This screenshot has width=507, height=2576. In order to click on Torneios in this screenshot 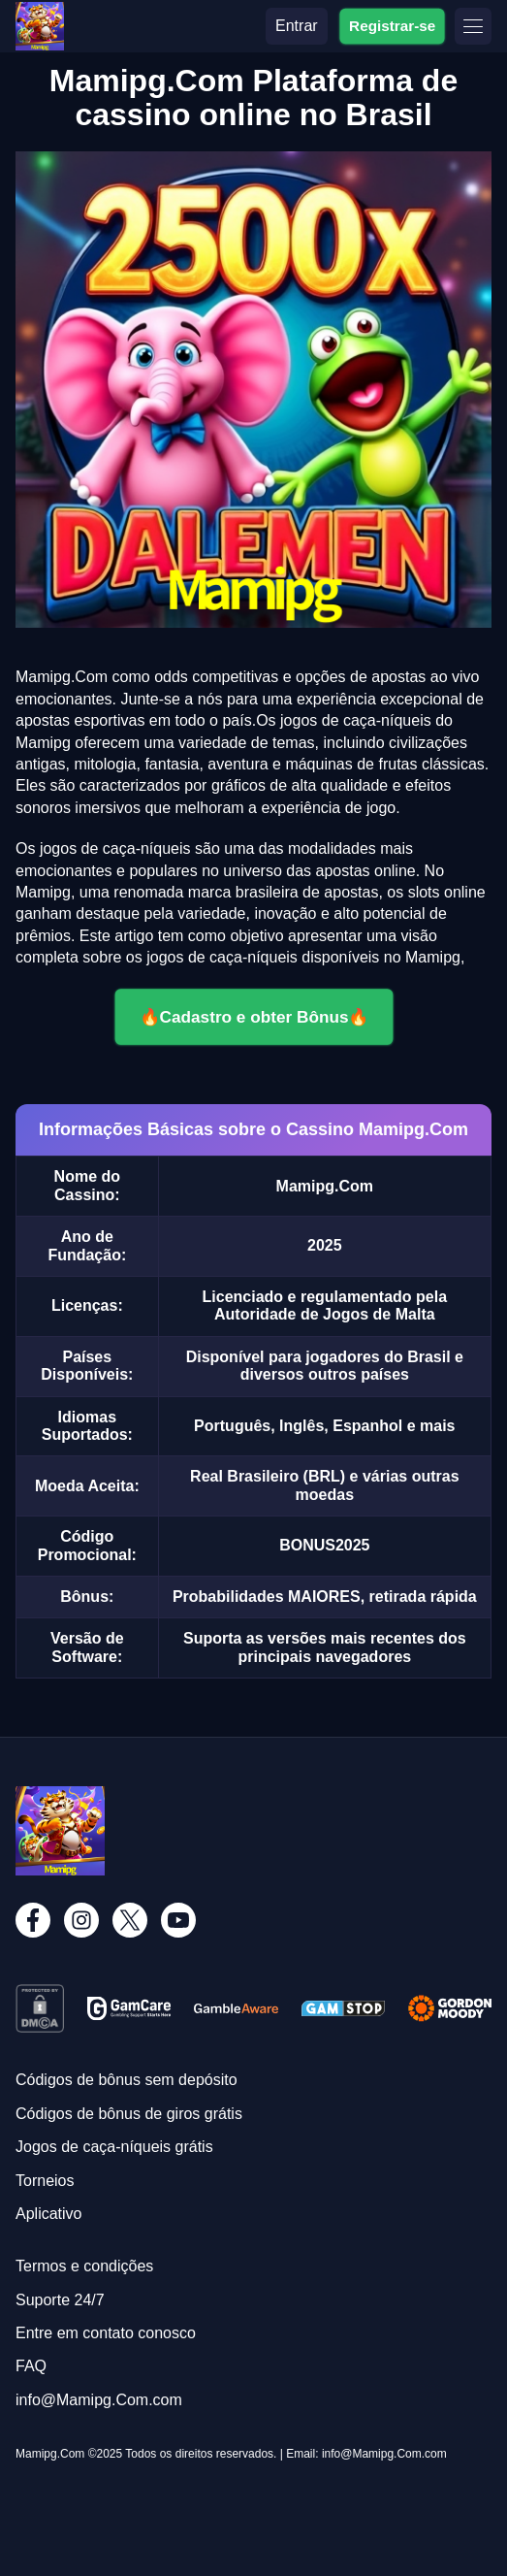, I will do `click(45, 2180)`.